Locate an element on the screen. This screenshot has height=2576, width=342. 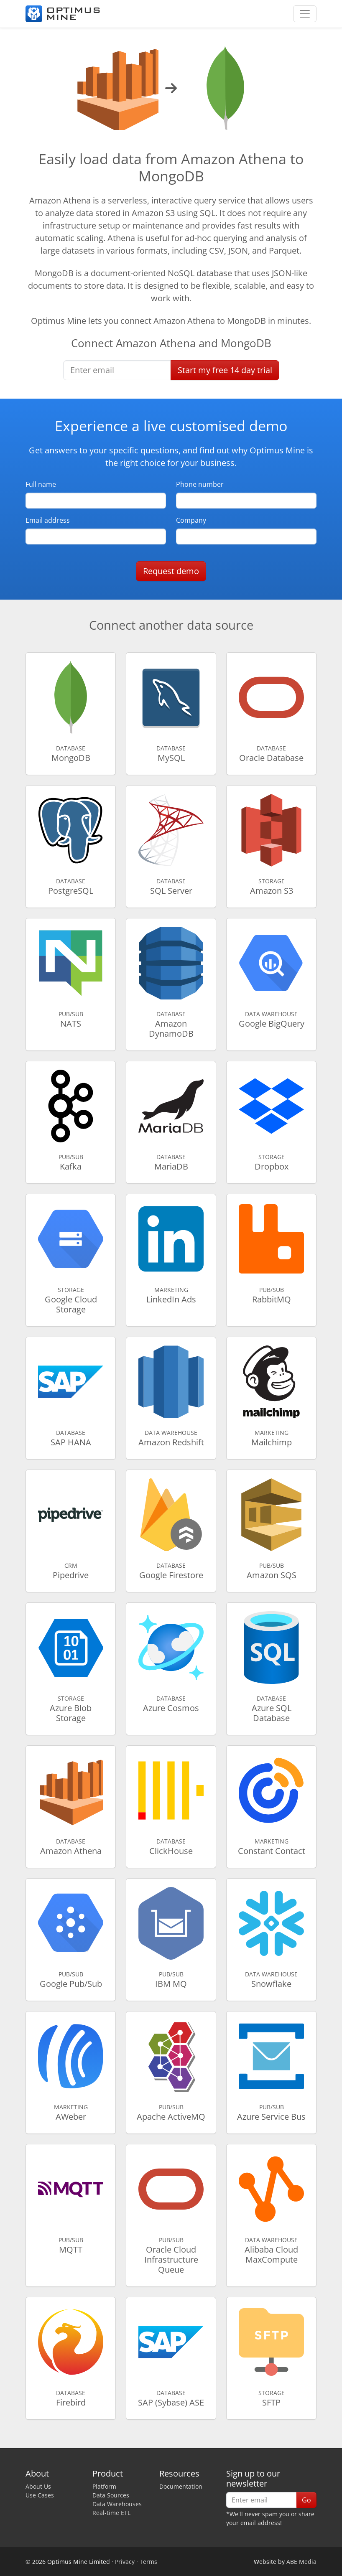
Documentation is located at coordinates (180, 2486).